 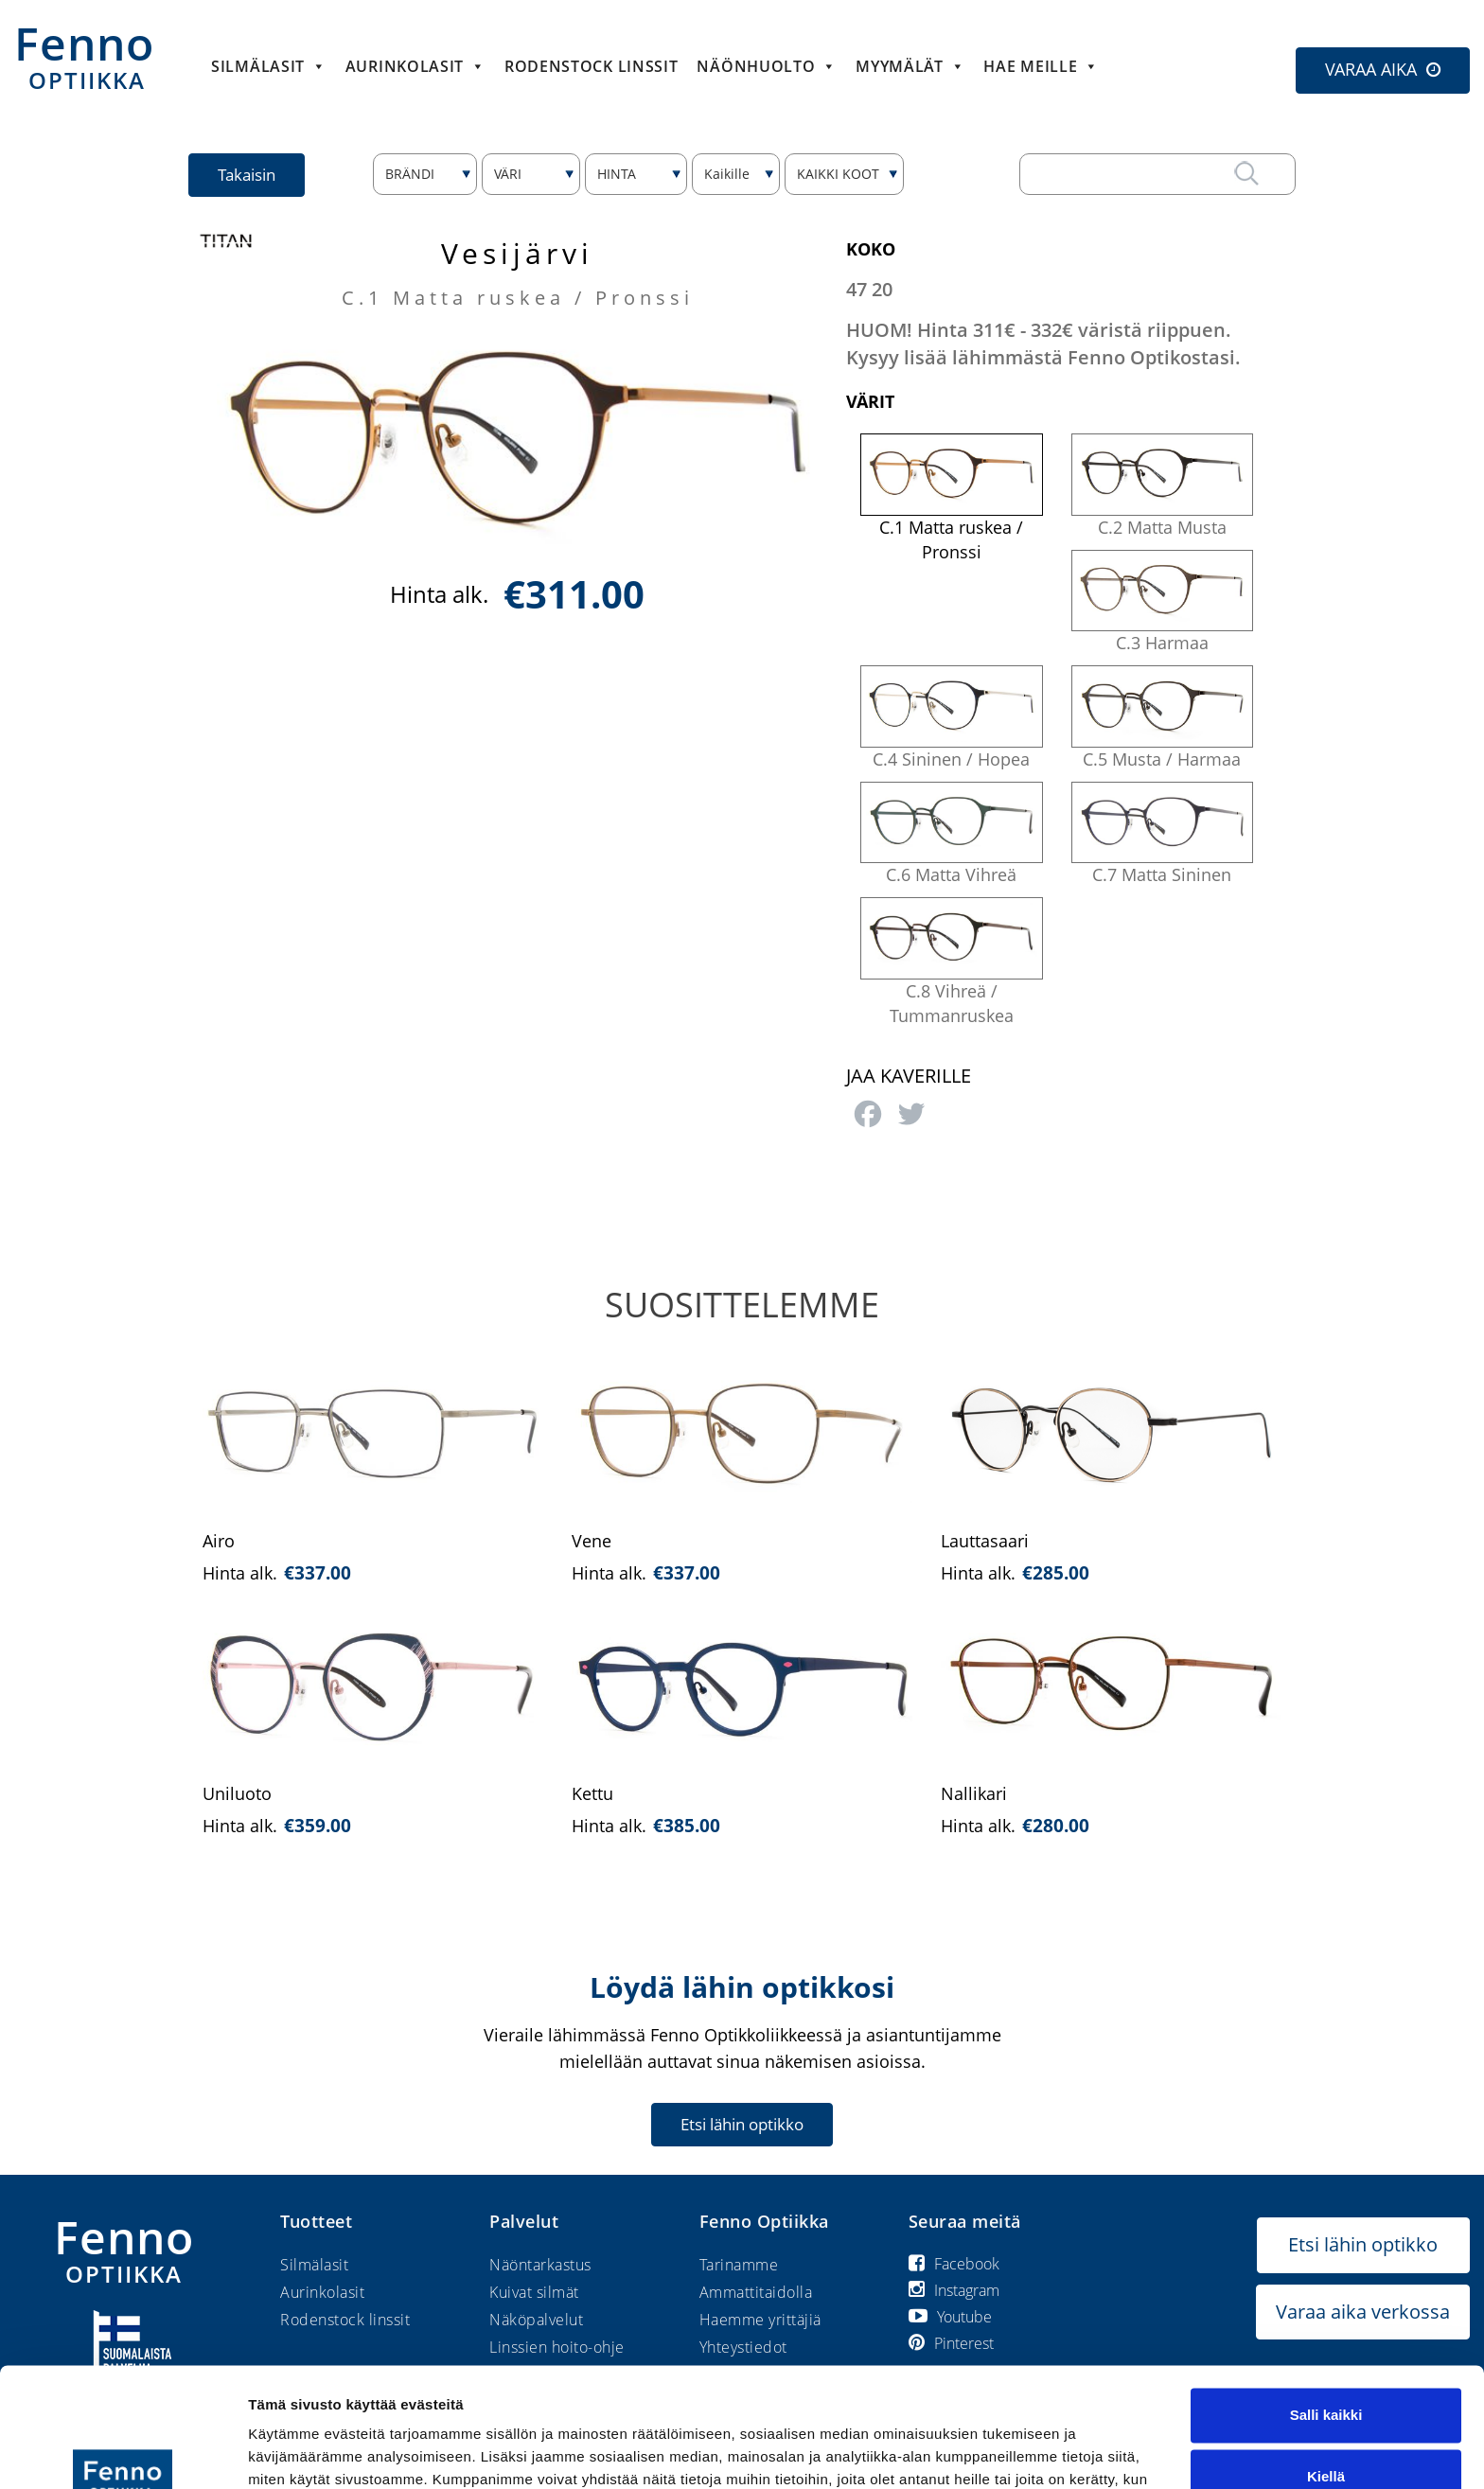 What do you see at coordinates (591, 66) in the screenshot?
I see `Rodenstock linssit` at bounding box center [591, 66].